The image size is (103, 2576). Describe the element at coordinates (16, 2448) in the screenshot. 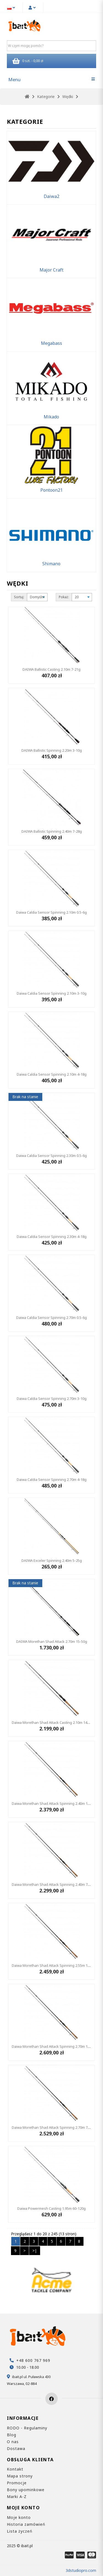

I see `Dostawa` at that location.